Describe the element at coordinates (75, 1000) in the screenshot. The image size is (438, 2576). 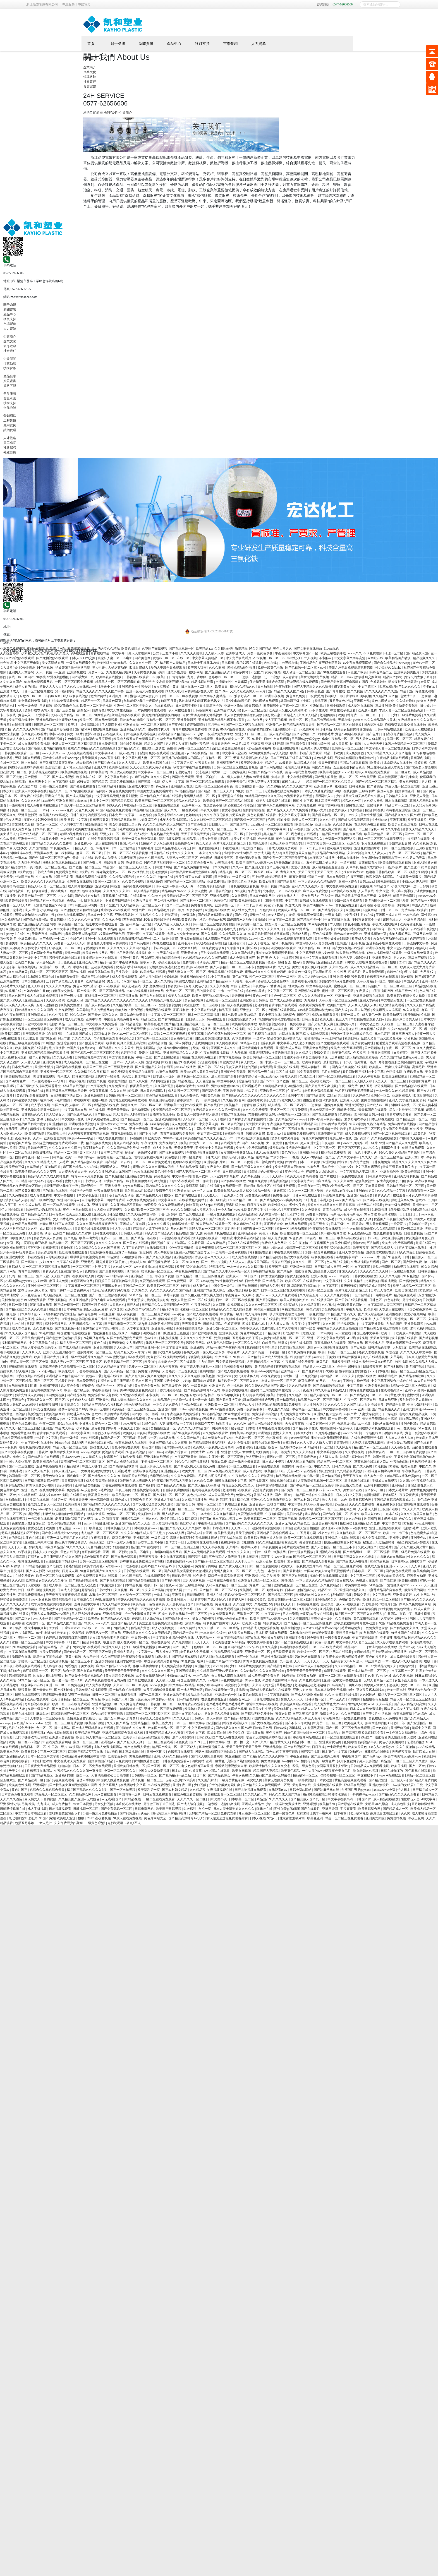
I see `欧美成人hd` at that location.